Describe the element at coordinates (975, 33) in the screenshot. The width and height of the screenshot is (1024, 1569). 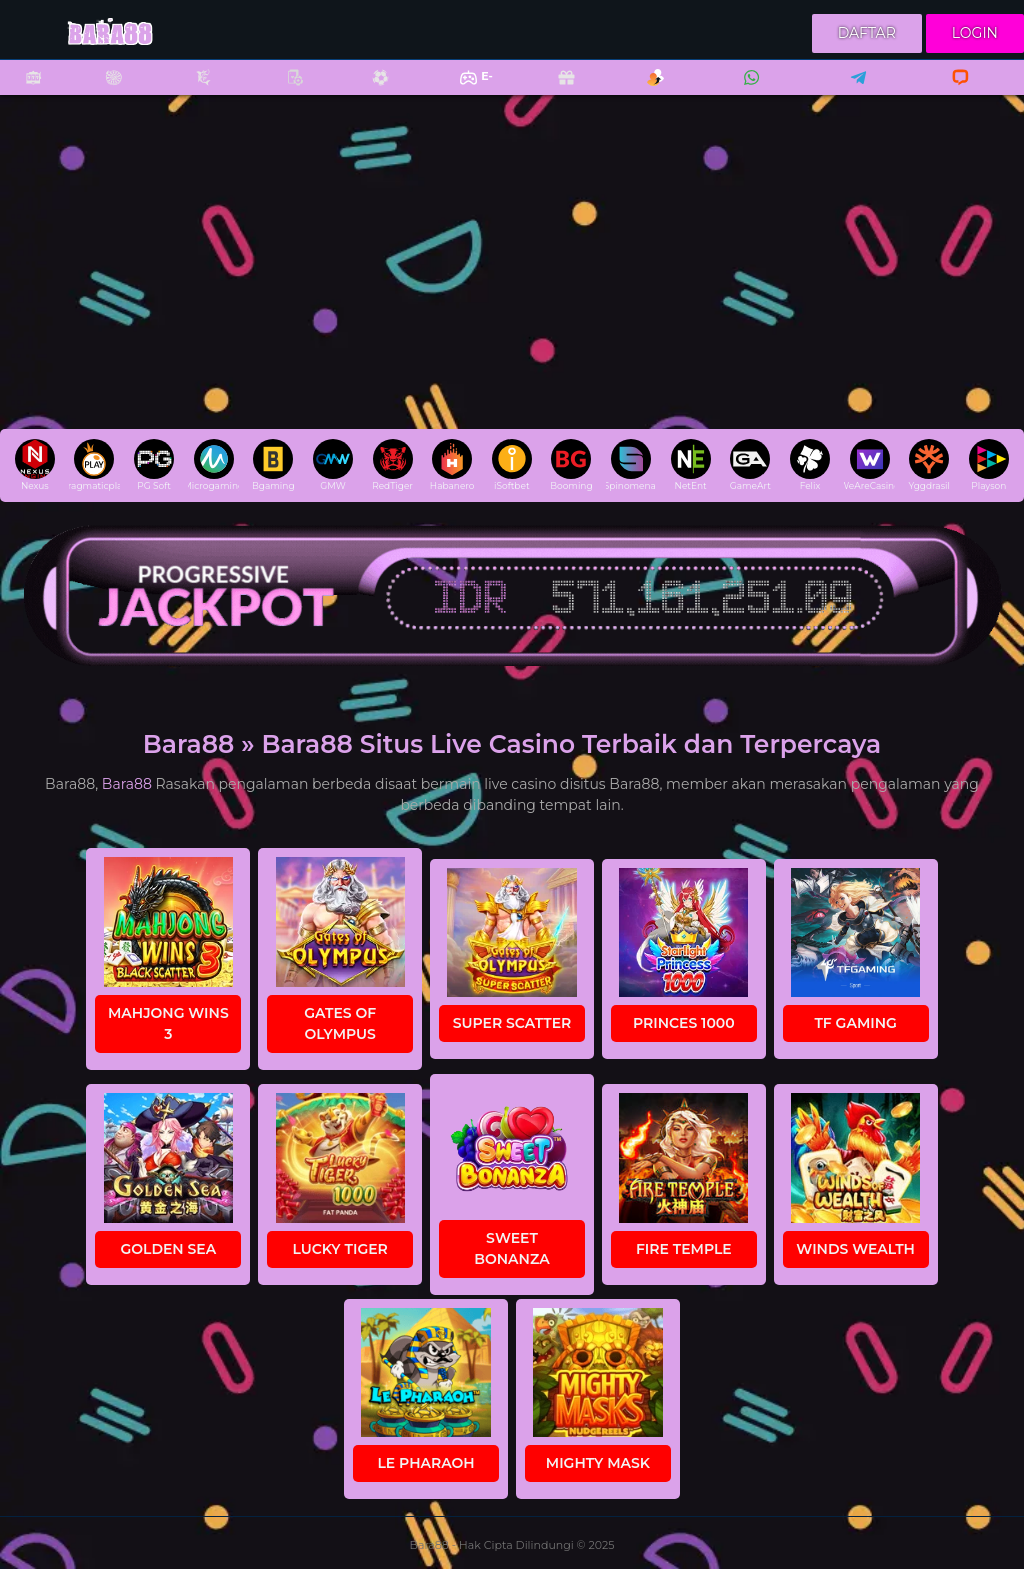
I see `Login` at that location.